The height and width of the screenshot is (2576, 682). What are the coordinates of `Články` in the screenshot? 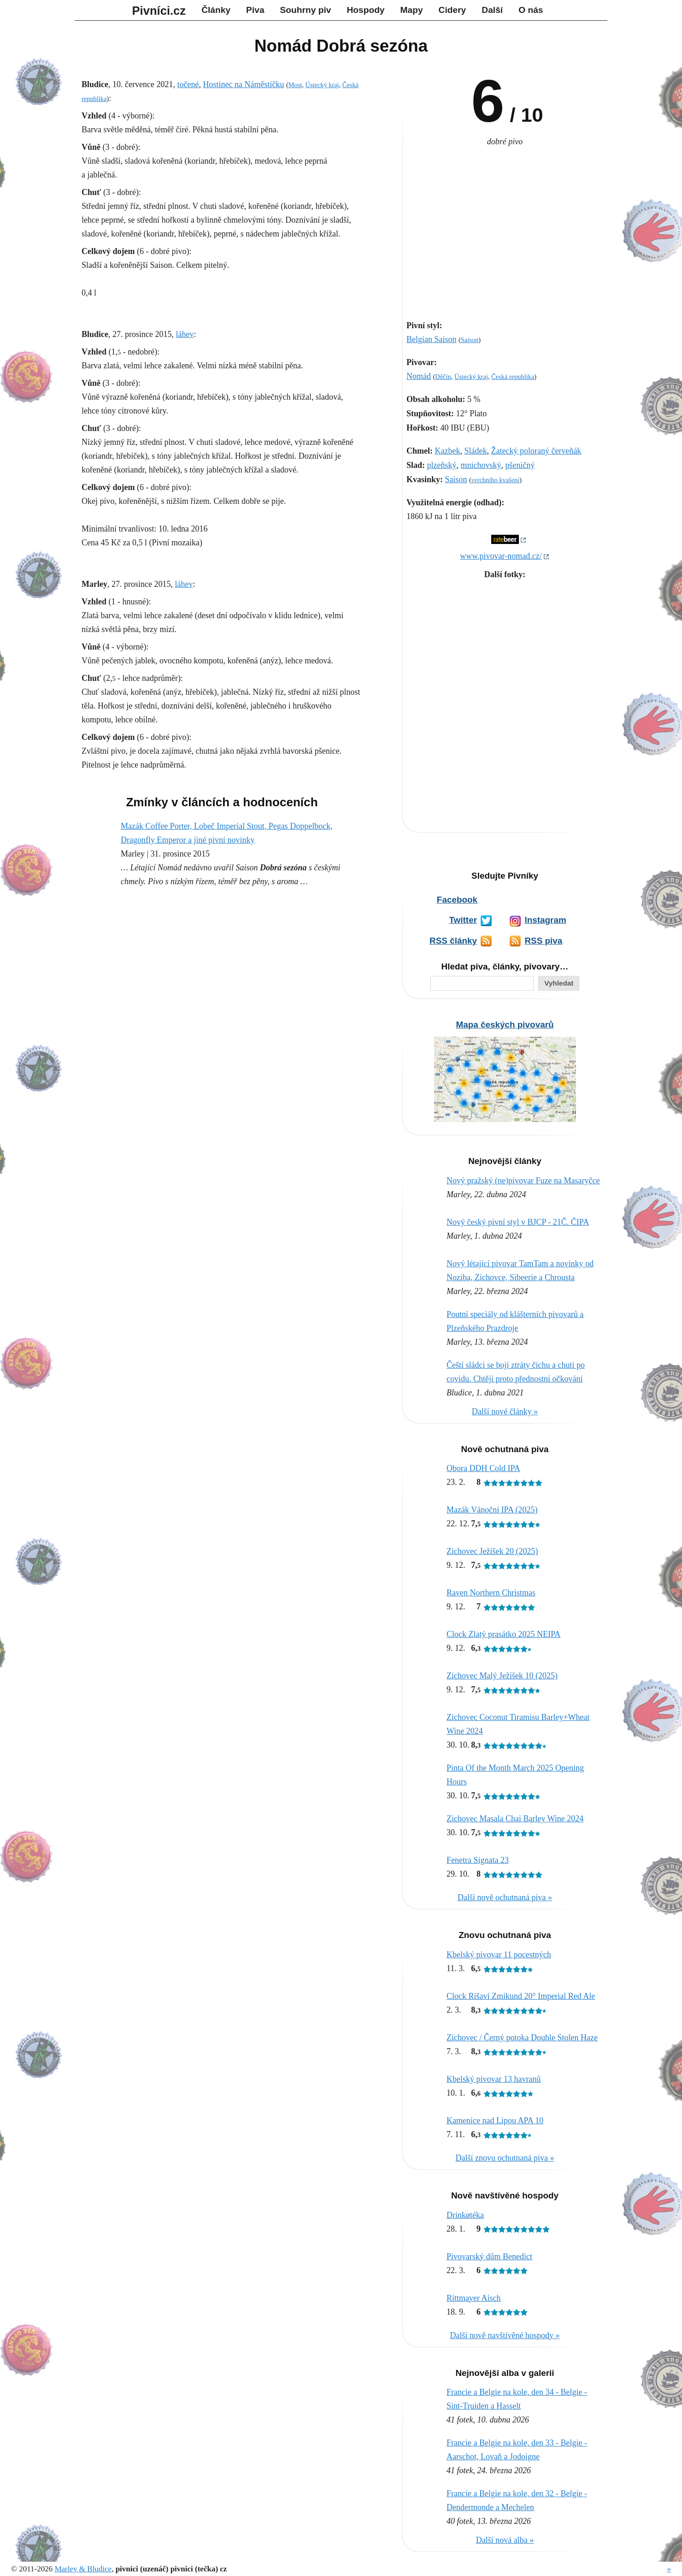 It's located at (215, 10).